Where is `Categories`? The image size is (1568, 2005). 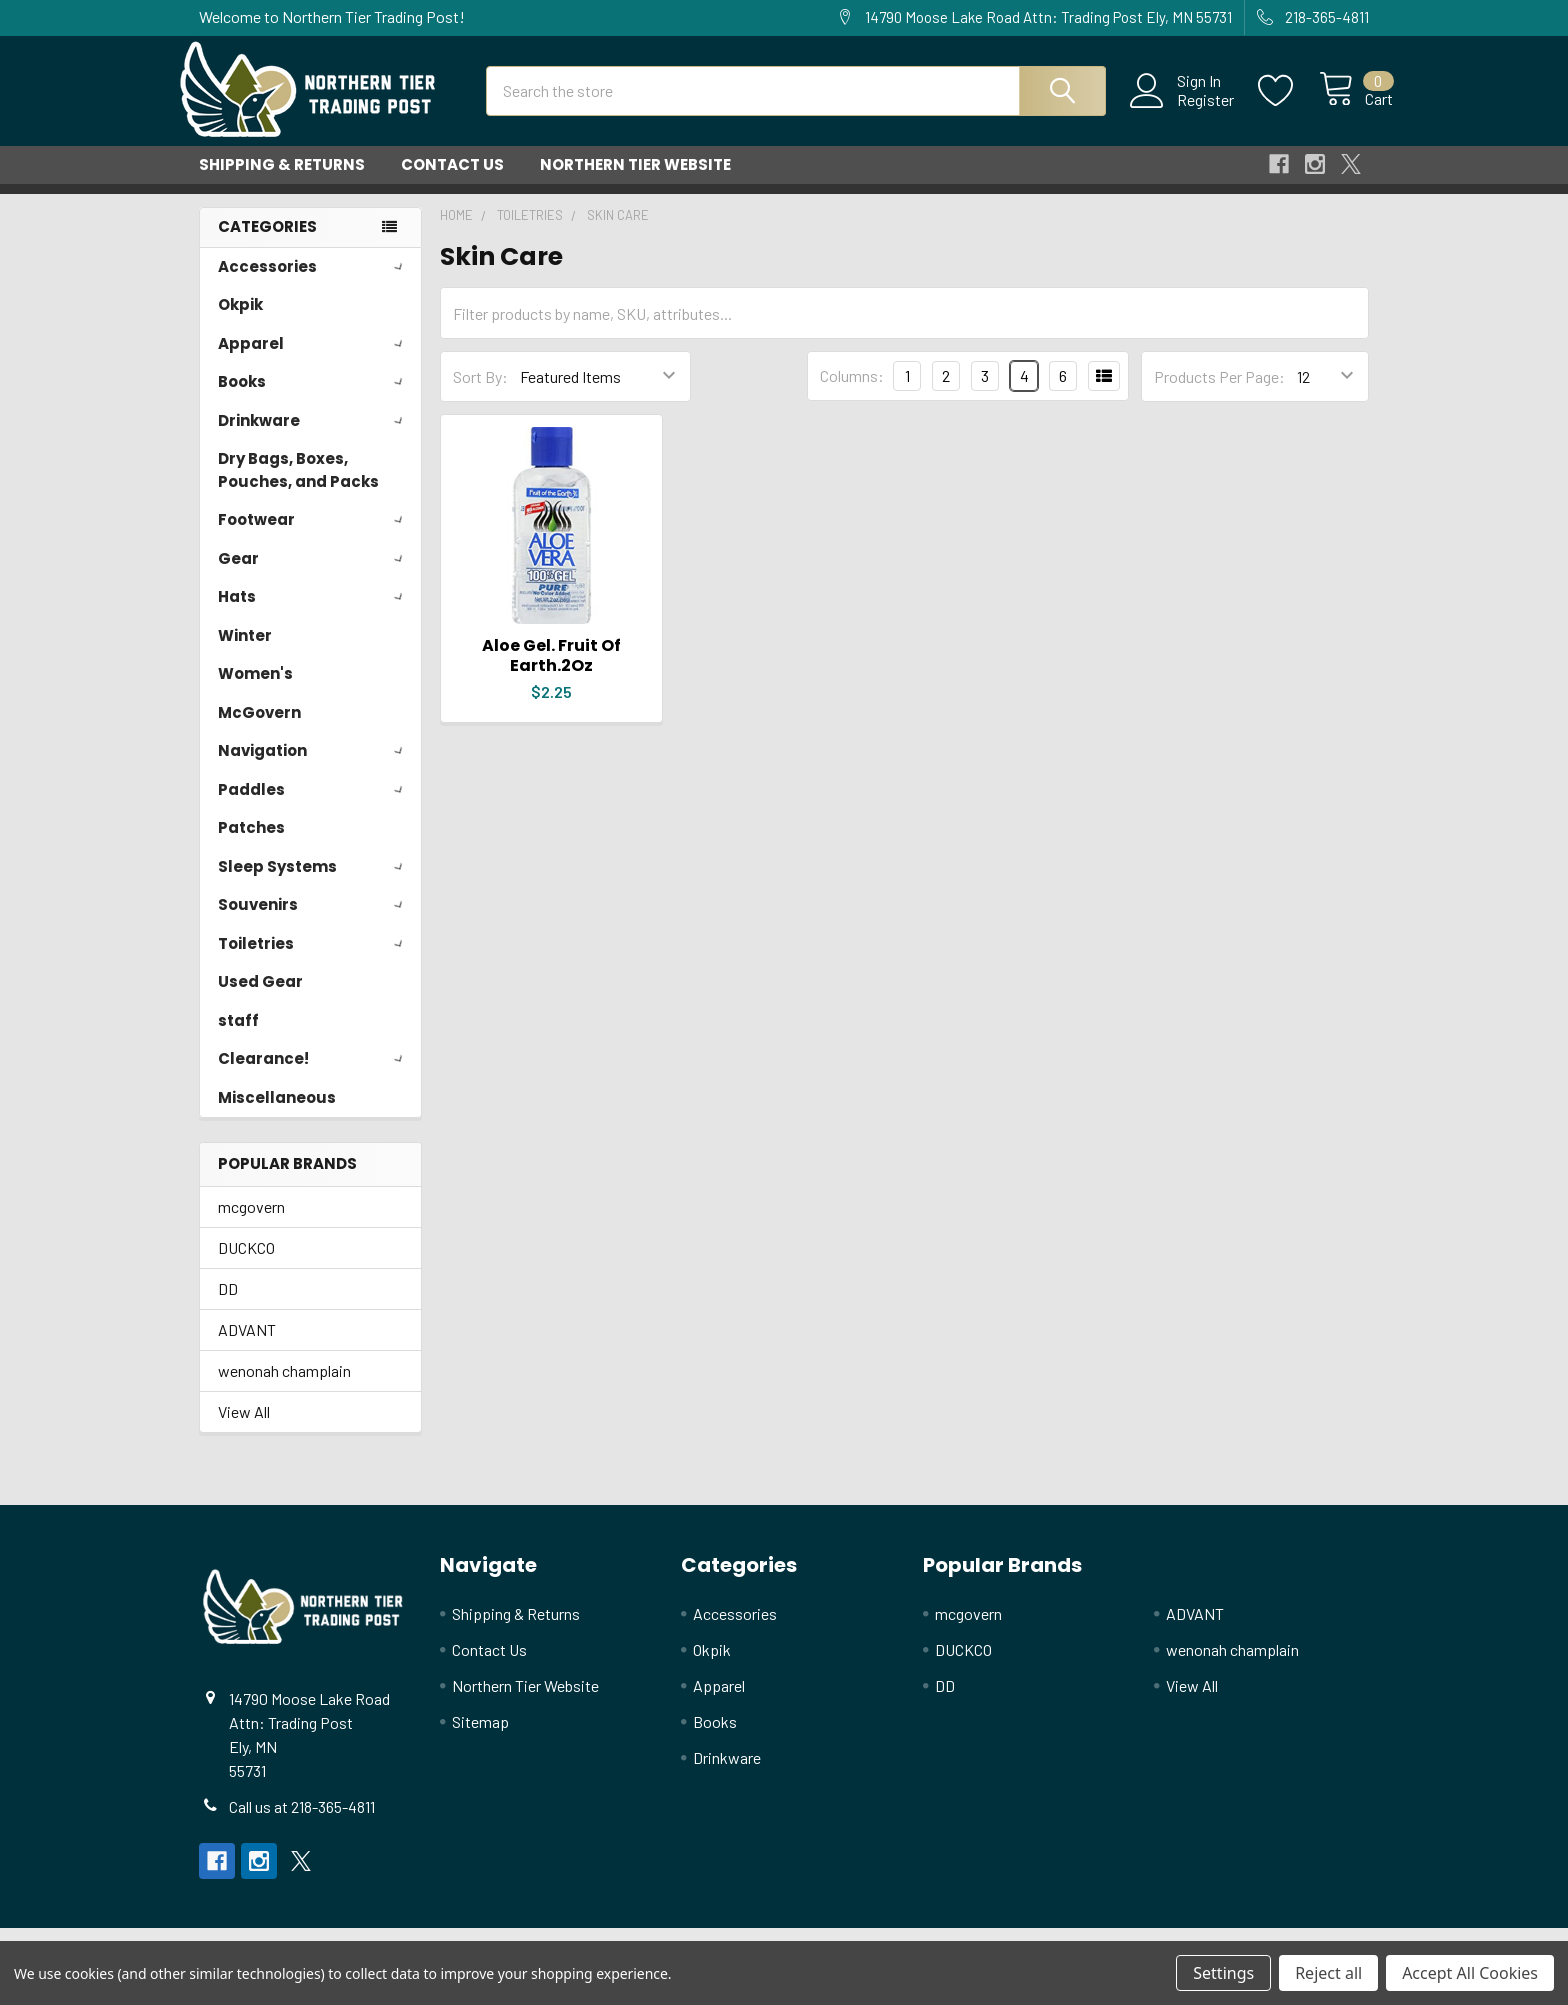
Categories is located at coordinates (267, 244).